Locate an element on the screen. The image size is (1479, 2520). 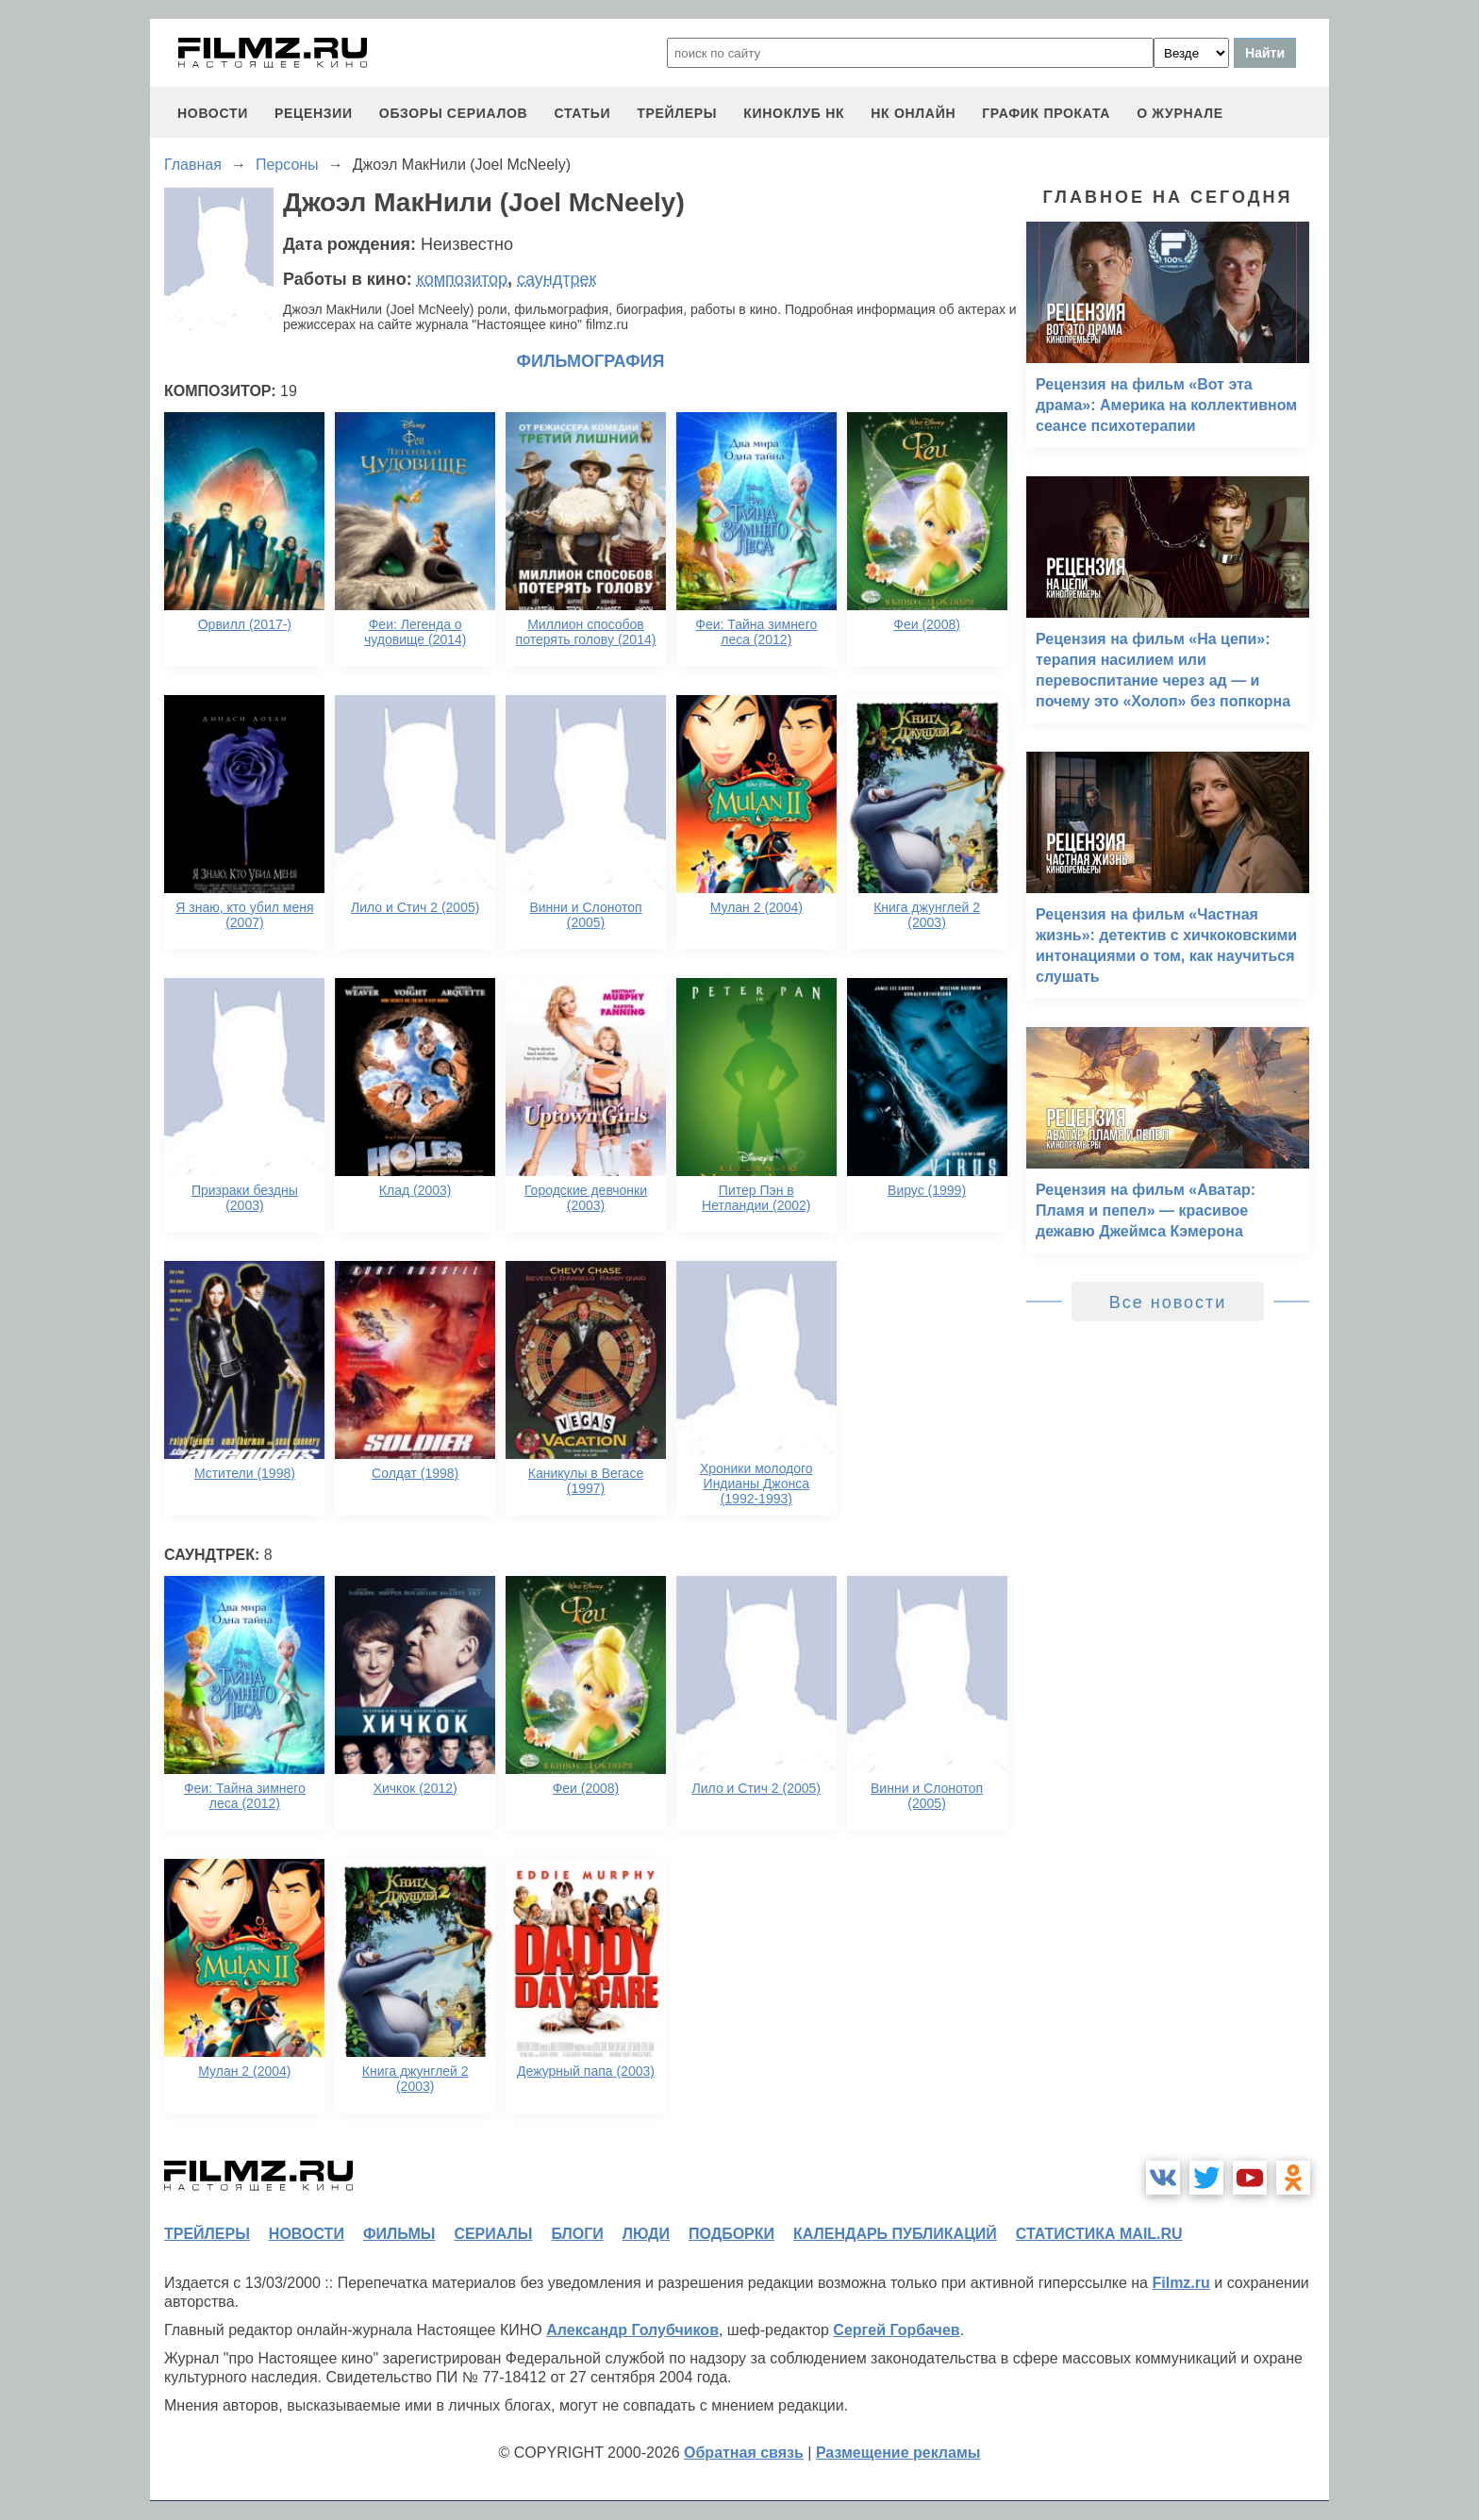
рецензии is located at coordinates (313, 113).